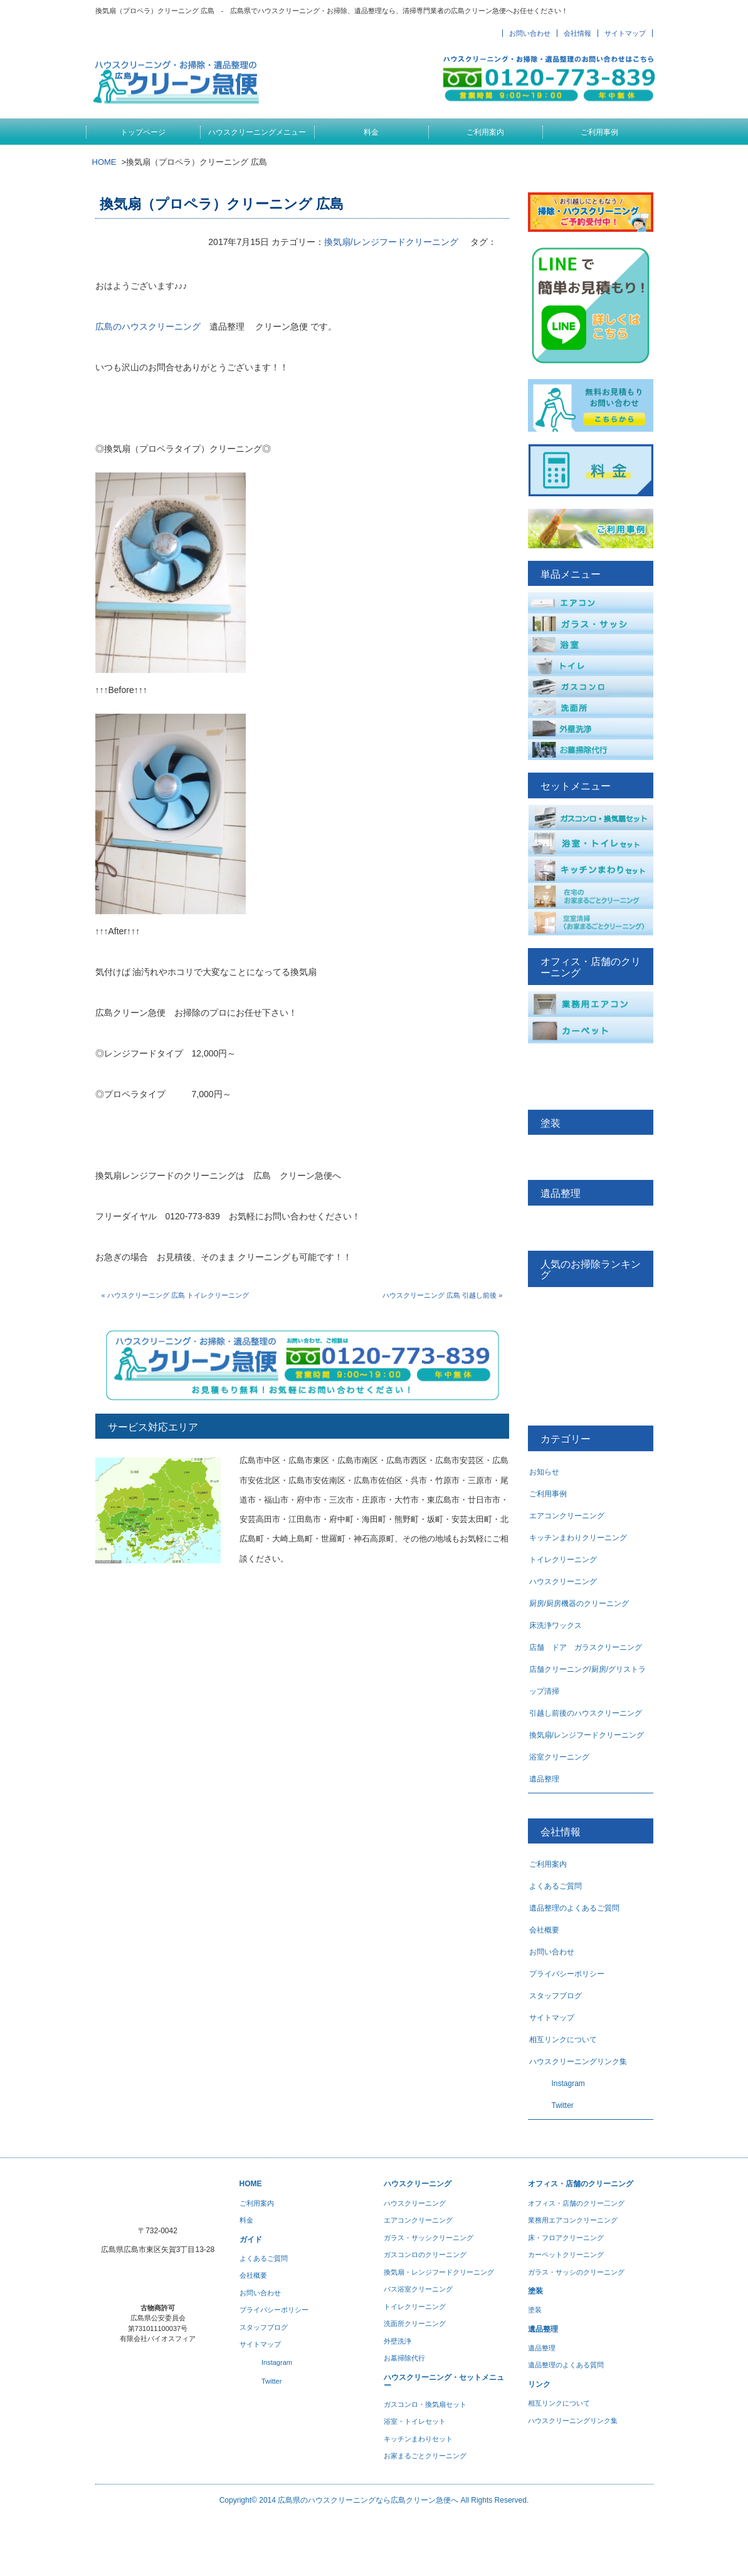 This screenshot has width=748, height=2576. I want to click on 料金, so click(371, 132).